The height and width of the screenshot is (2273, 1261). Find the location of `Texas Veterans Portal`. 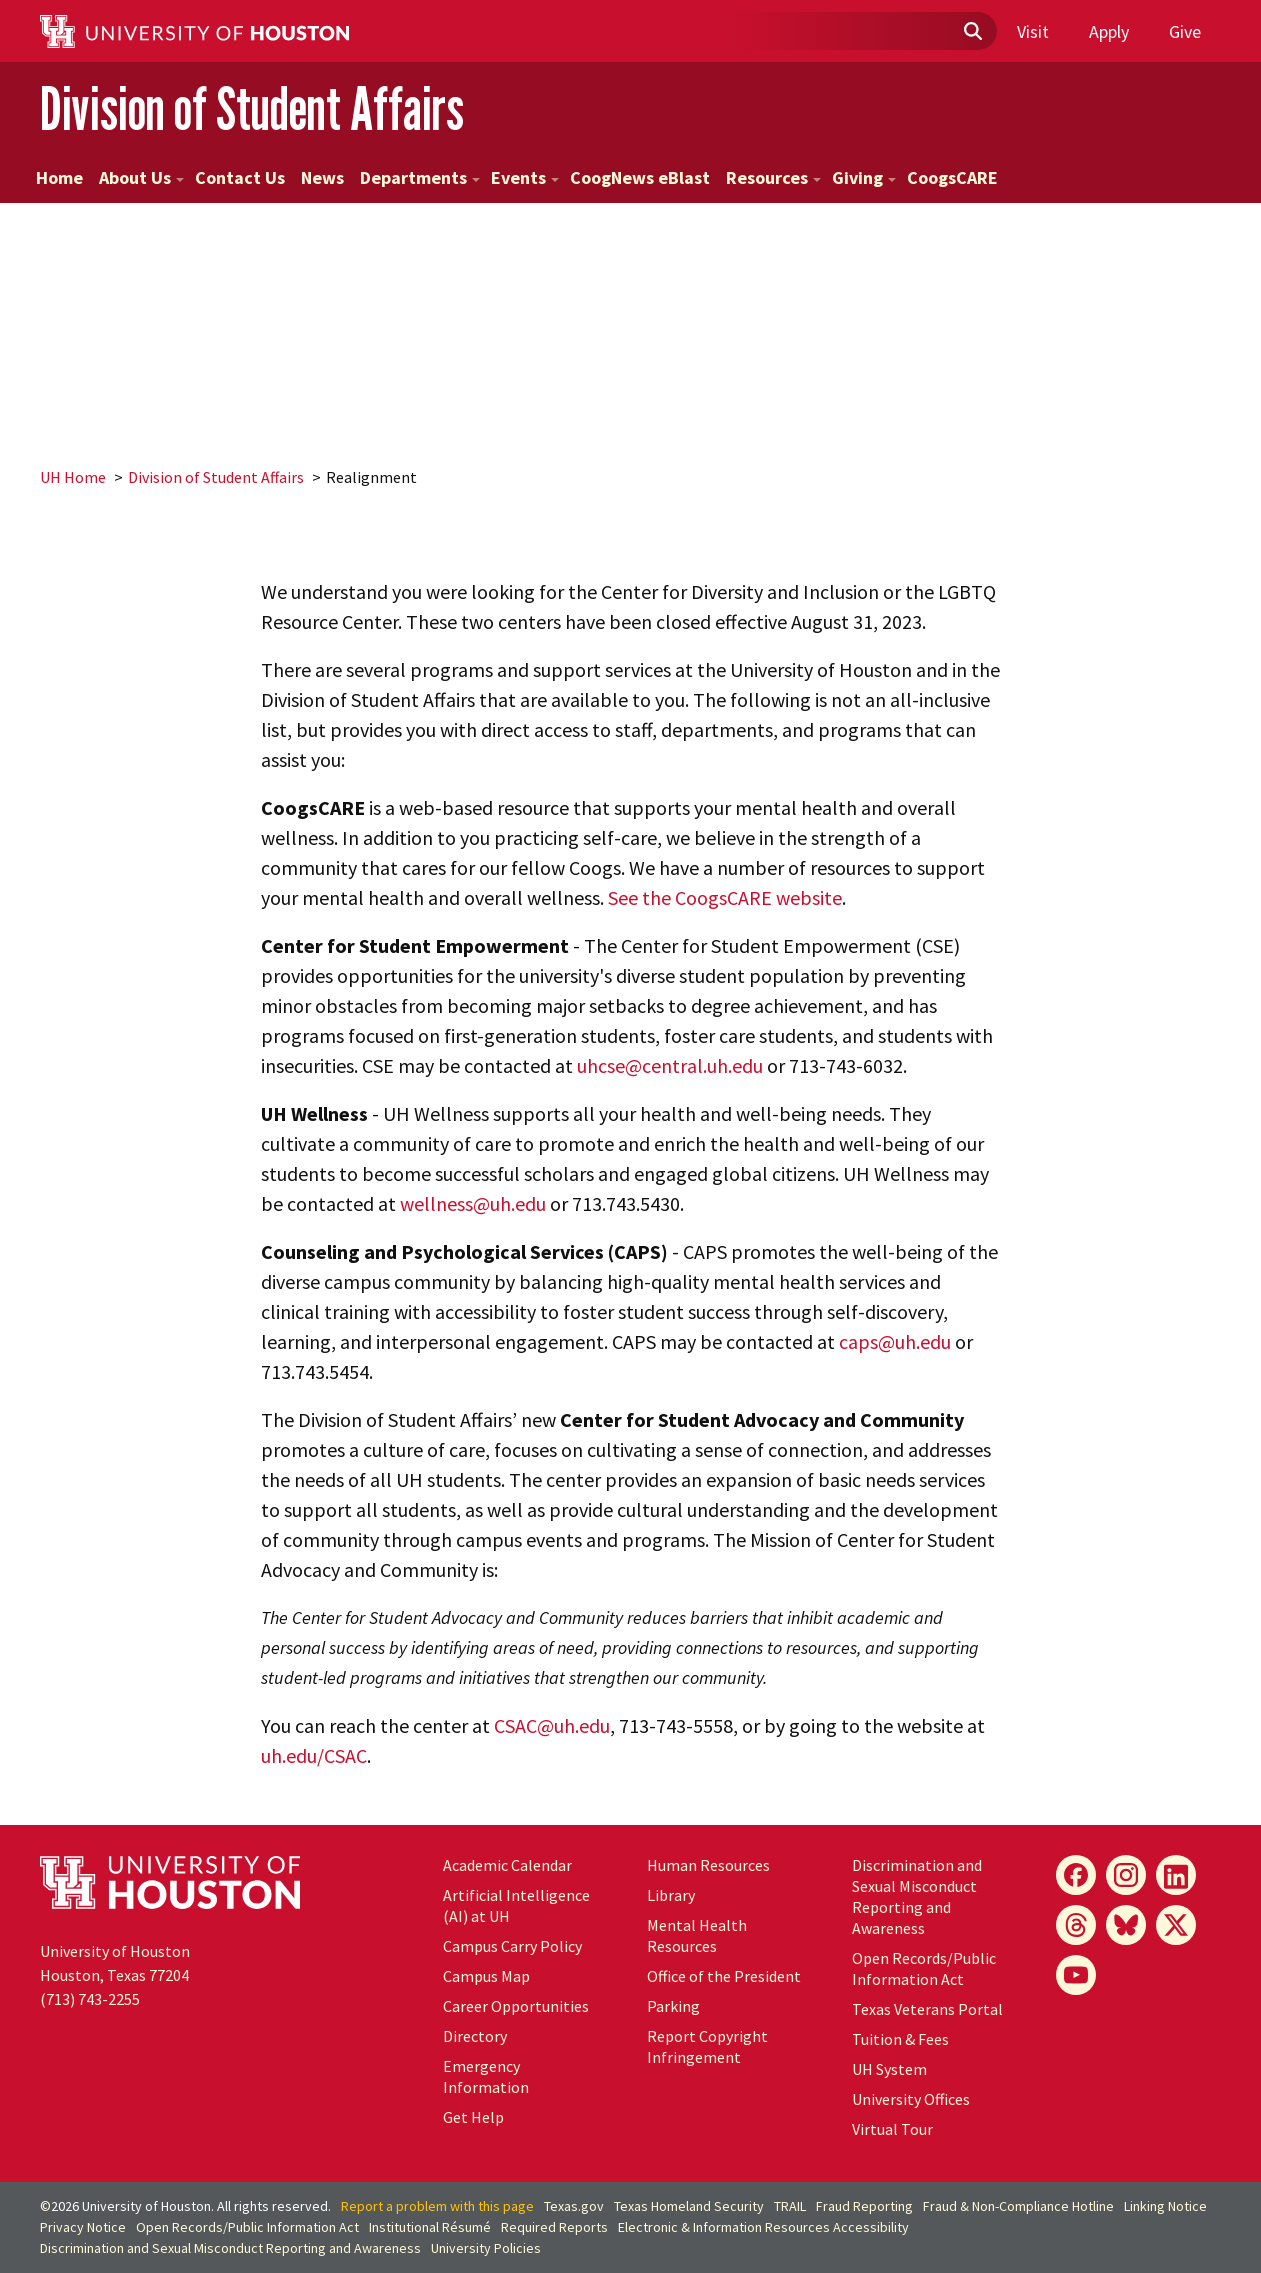

Texas Veterans Portal is located at coordinates (927, 2009).